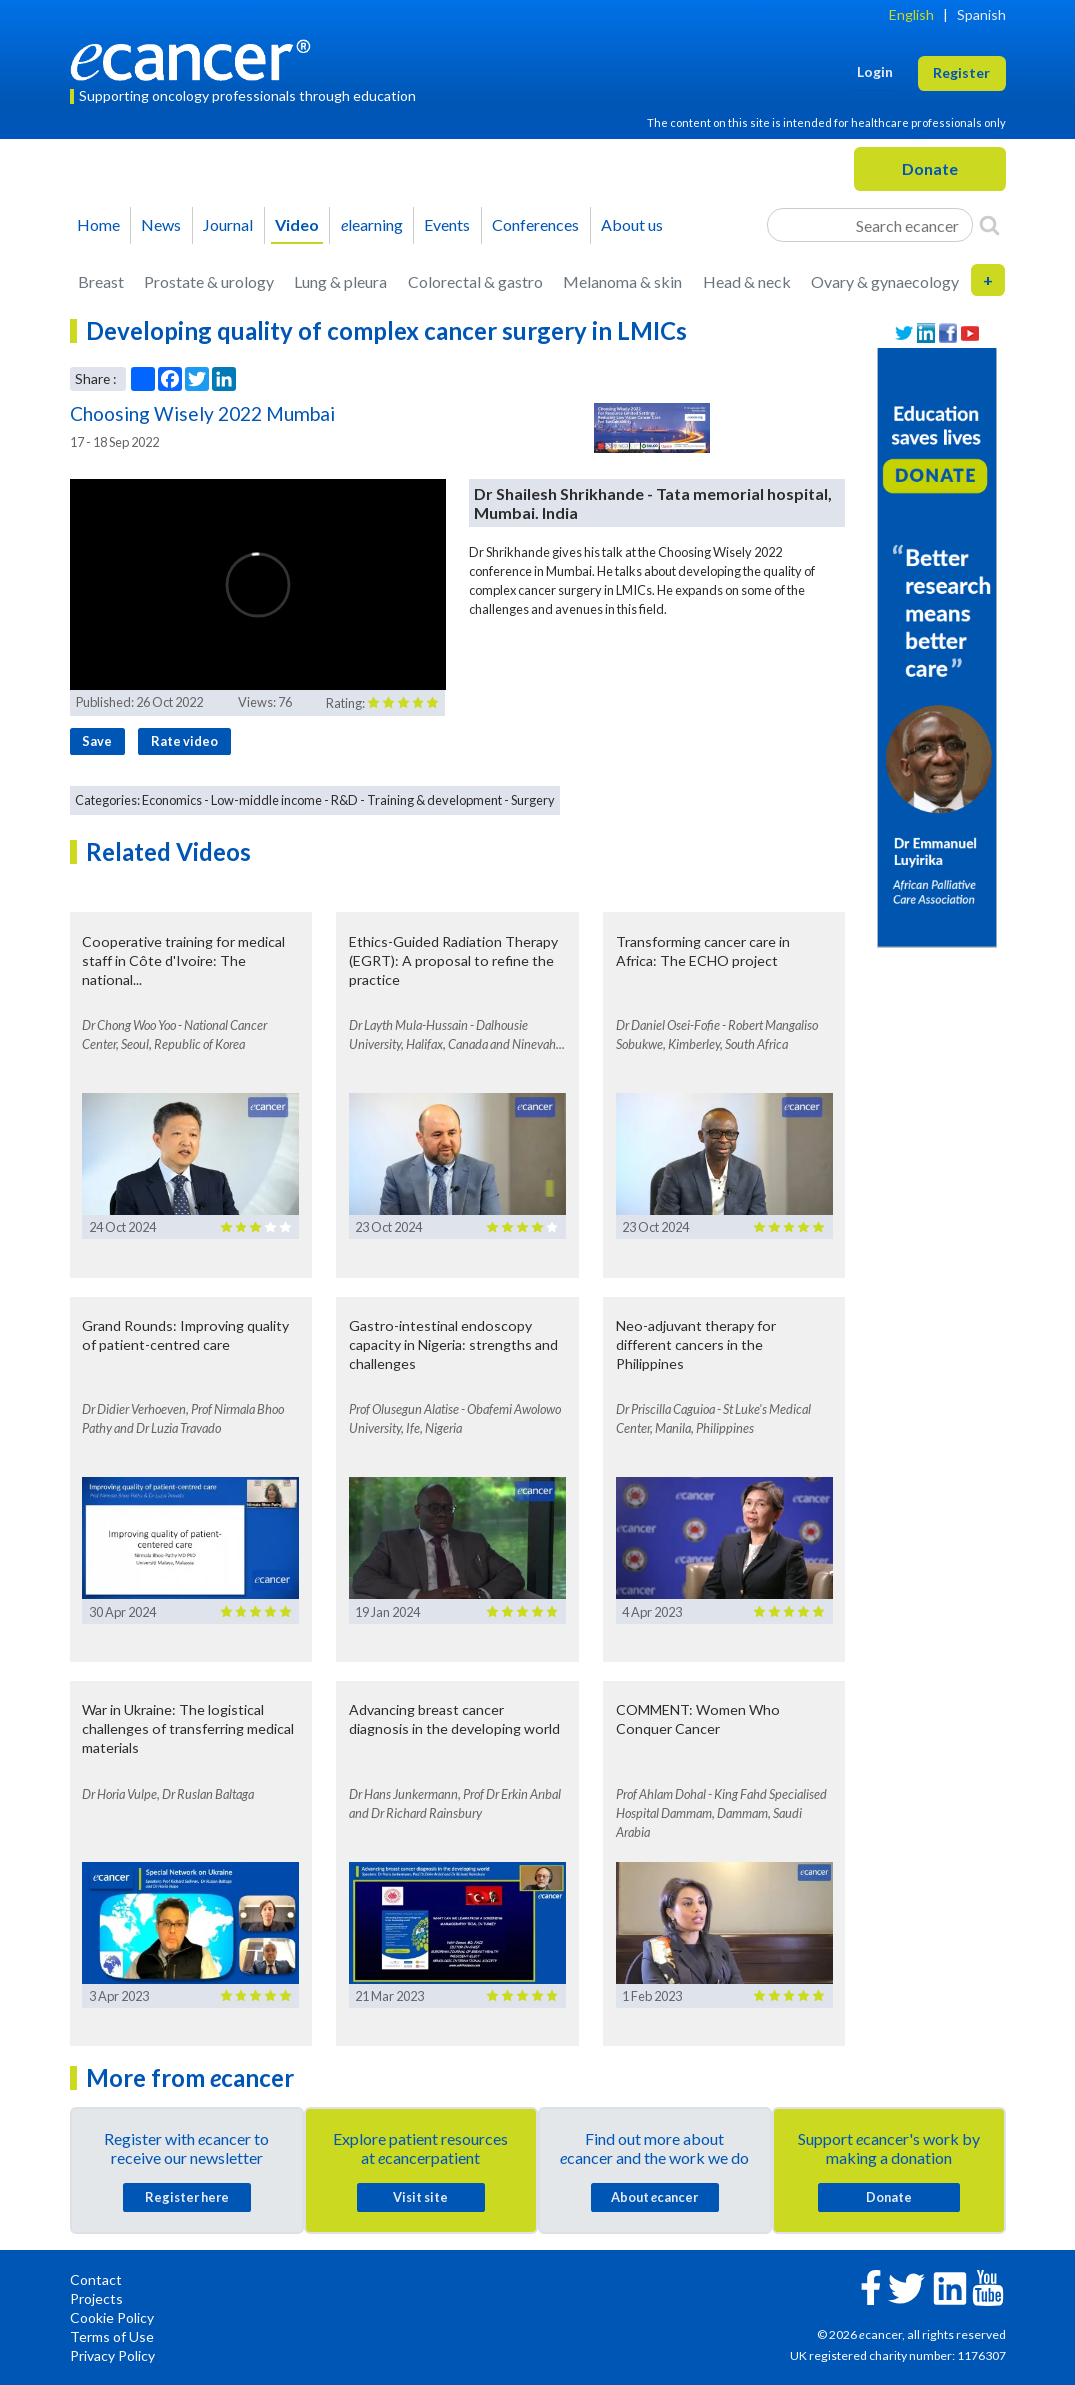 The height and width of the screenshot is (2385, 1075). Describe the element at coordinates (340, 281) in the screenshot. I see `Lung & pleura` at that location.